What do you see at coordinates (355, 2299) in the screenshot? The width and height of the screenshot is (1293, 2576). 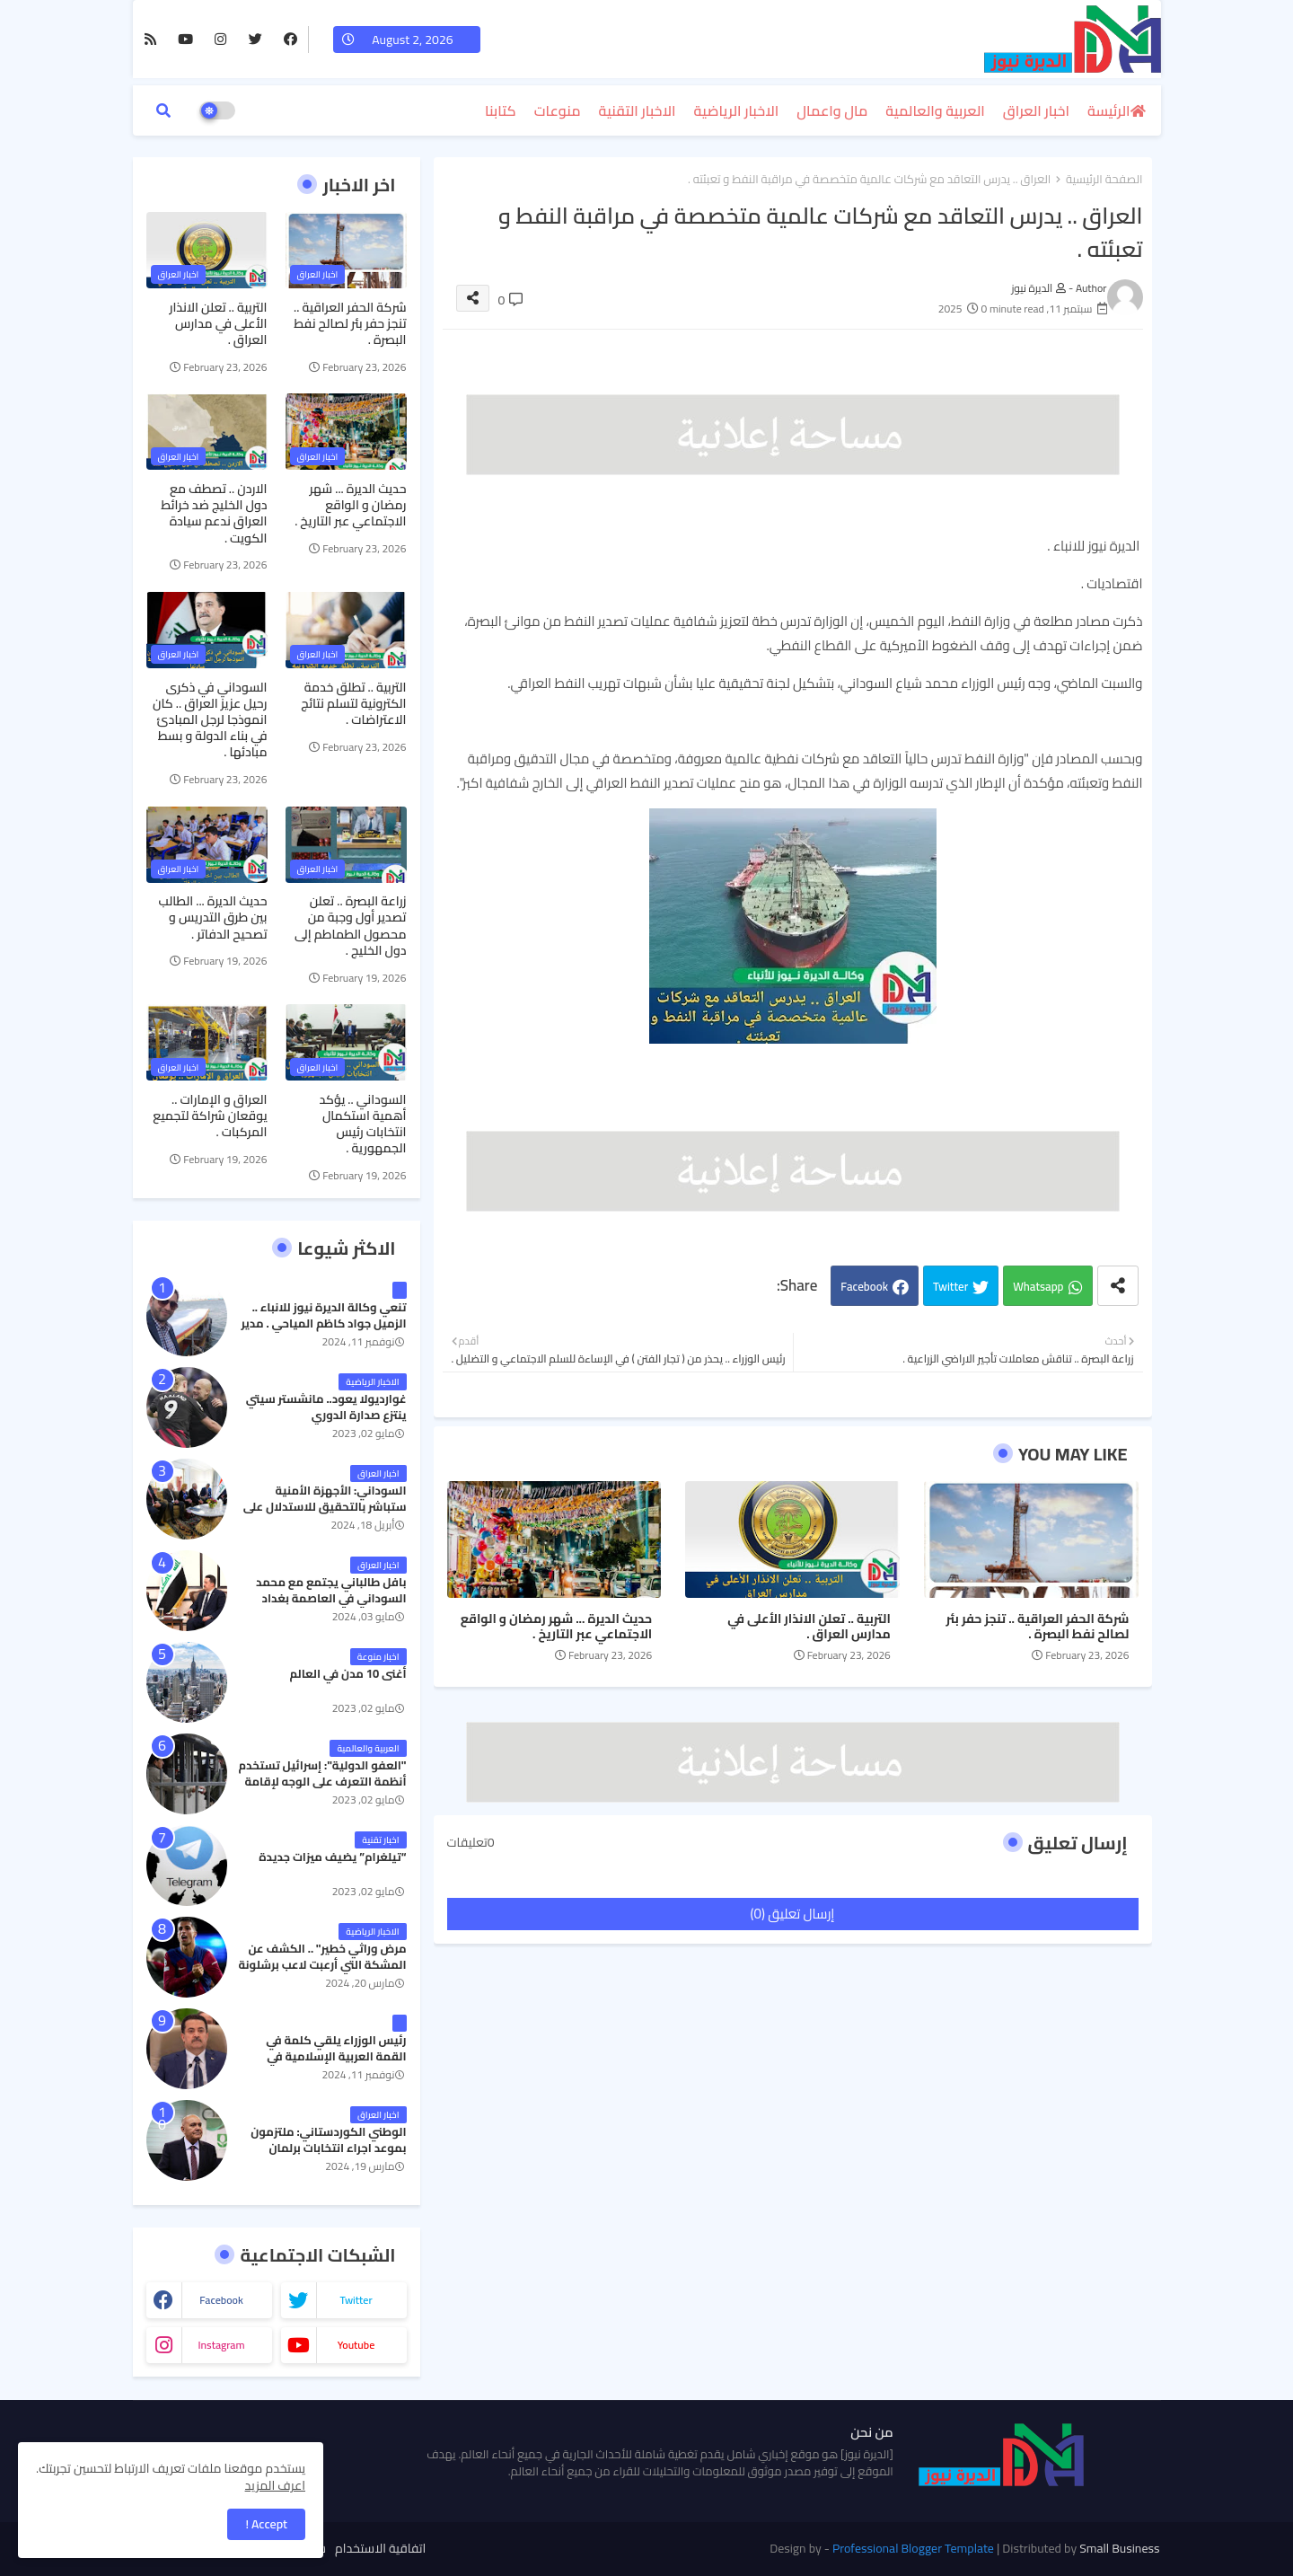 I see `twitter` at bounding box center [355, 2299].